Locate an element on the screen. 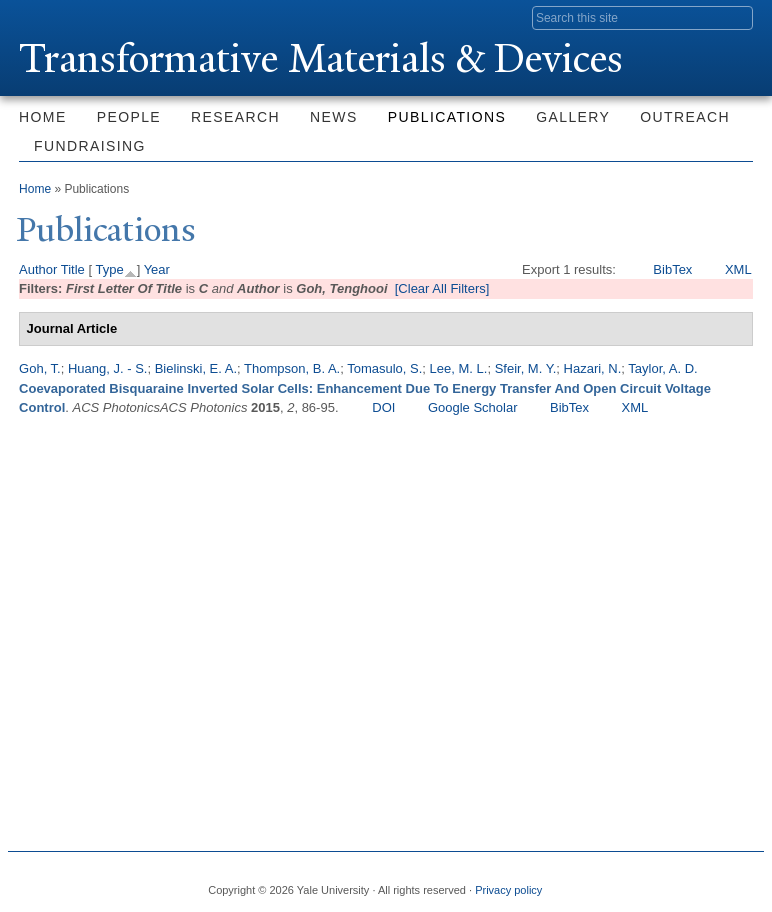  Gallery is located at coordinates (573, 117).